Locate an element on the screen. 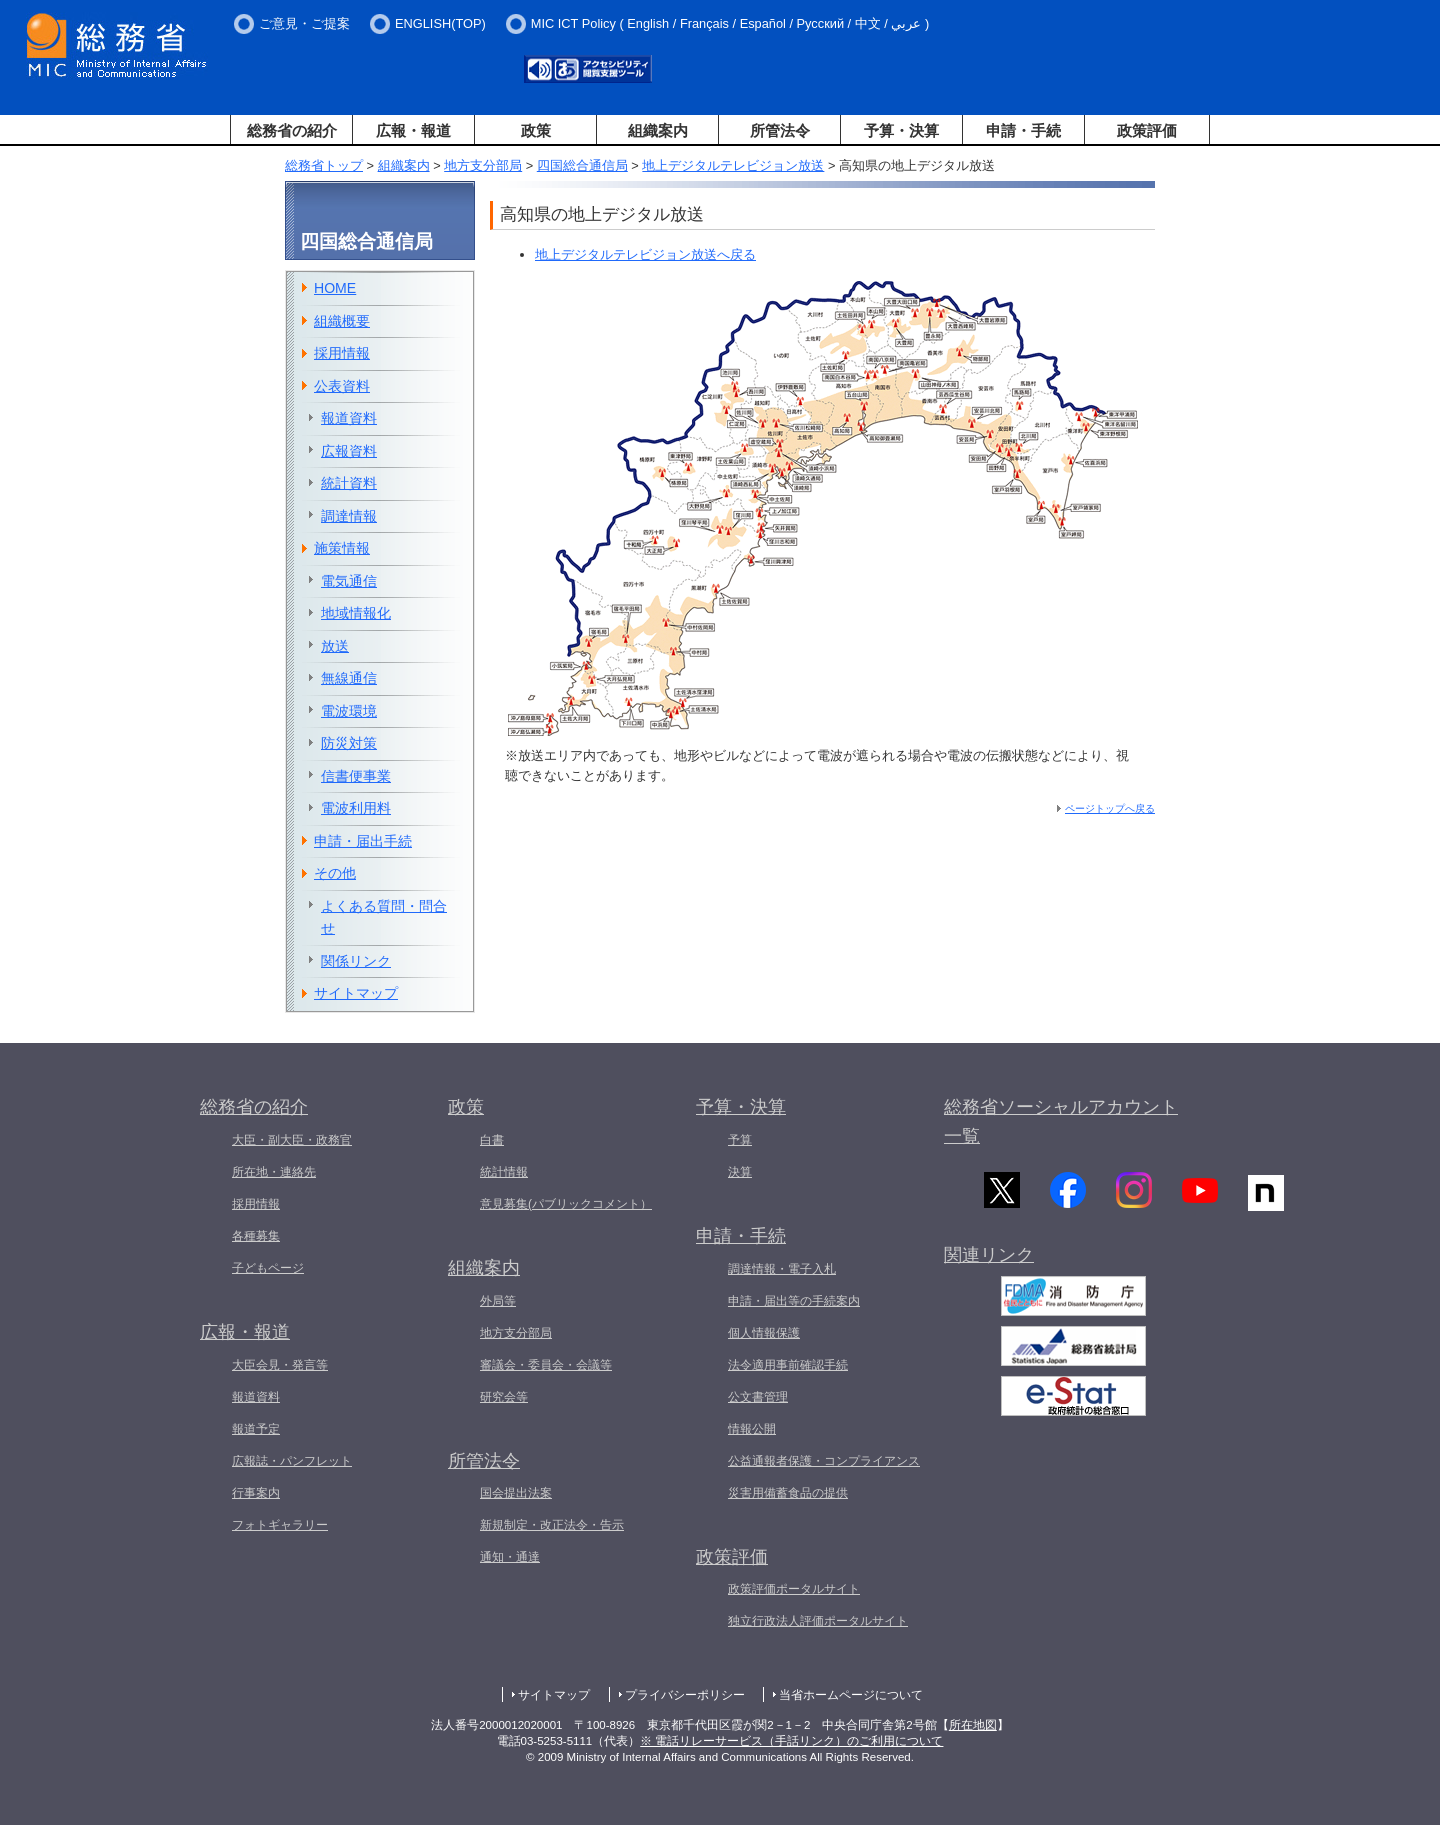  報道予定 is located at coordinates (256, 1429).